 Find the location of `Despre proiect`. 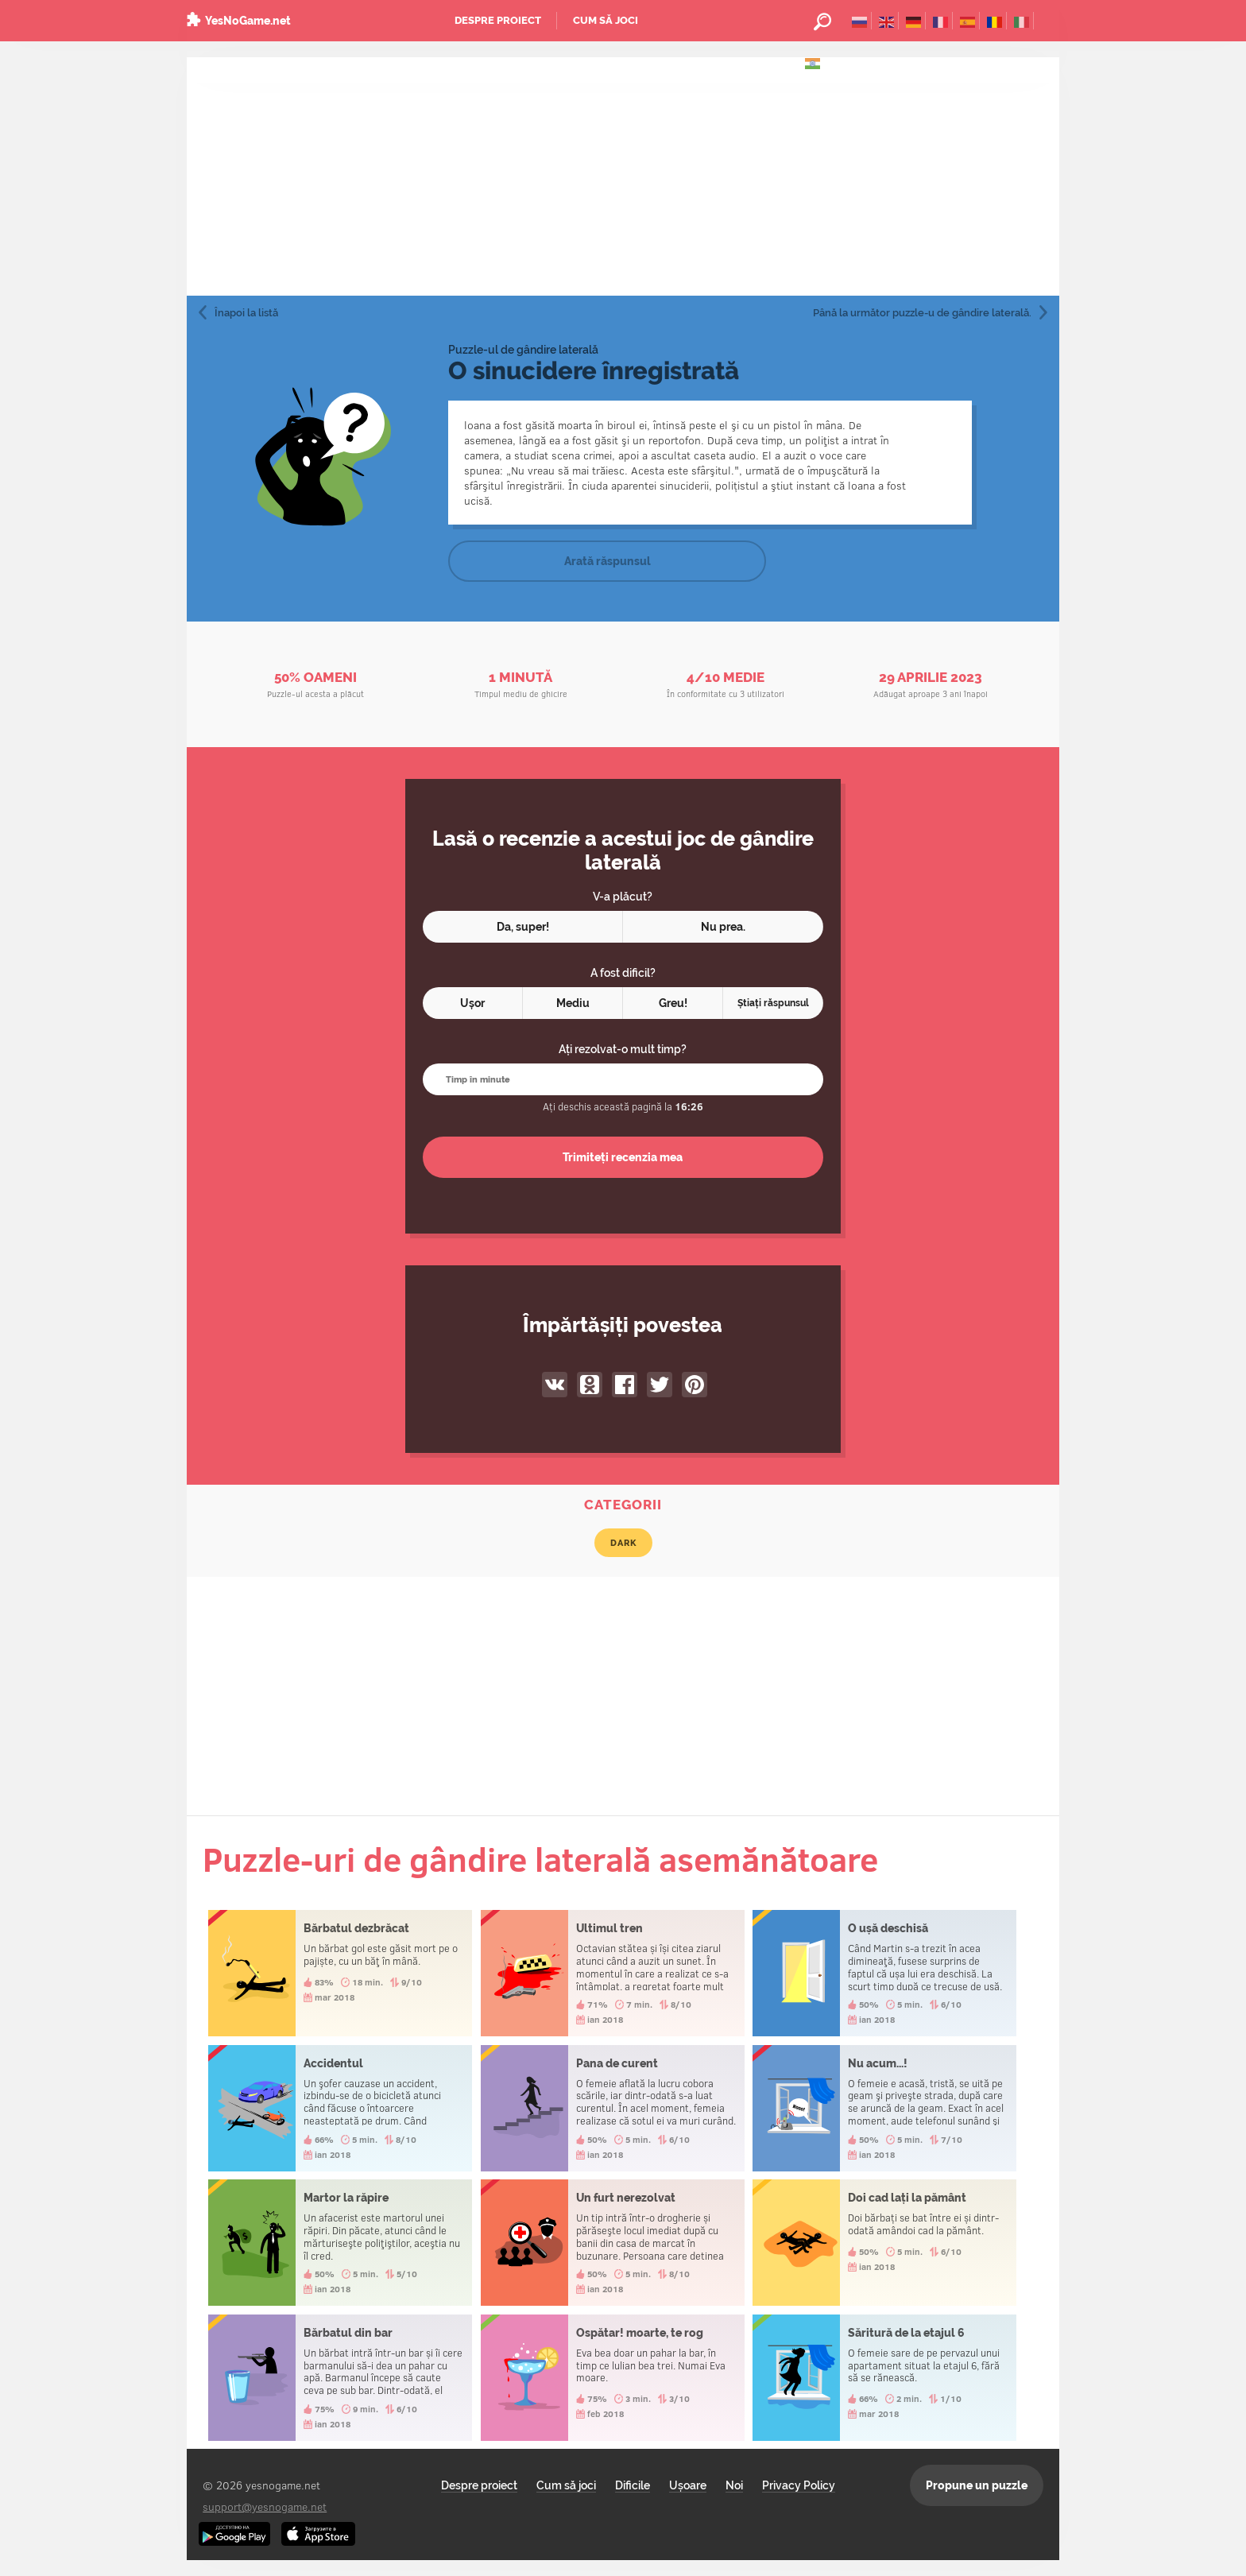

Despre proiect is located at coordinates (498, 20).